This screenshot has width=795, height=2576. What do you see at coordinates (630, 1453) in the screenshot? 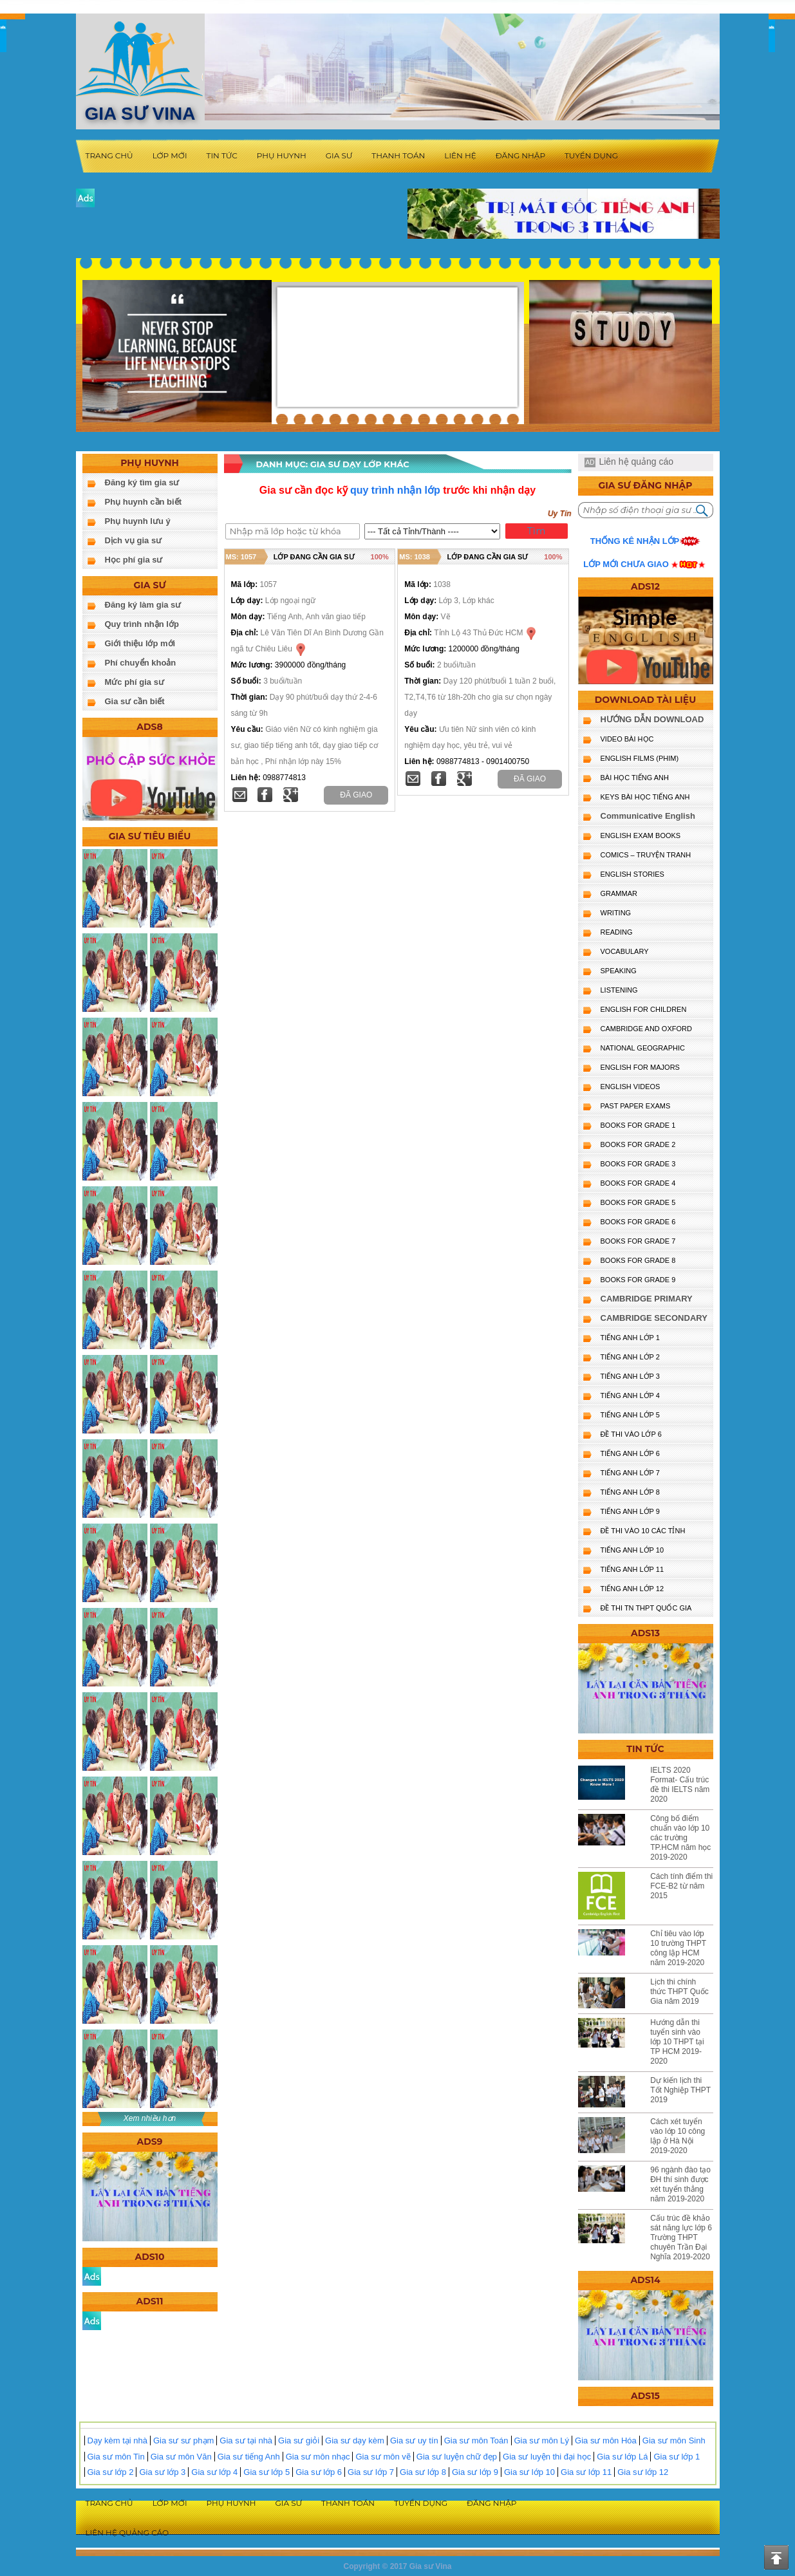
I see `TIẾNG ANH LỚP 6` at bounding box center [630, 1453].